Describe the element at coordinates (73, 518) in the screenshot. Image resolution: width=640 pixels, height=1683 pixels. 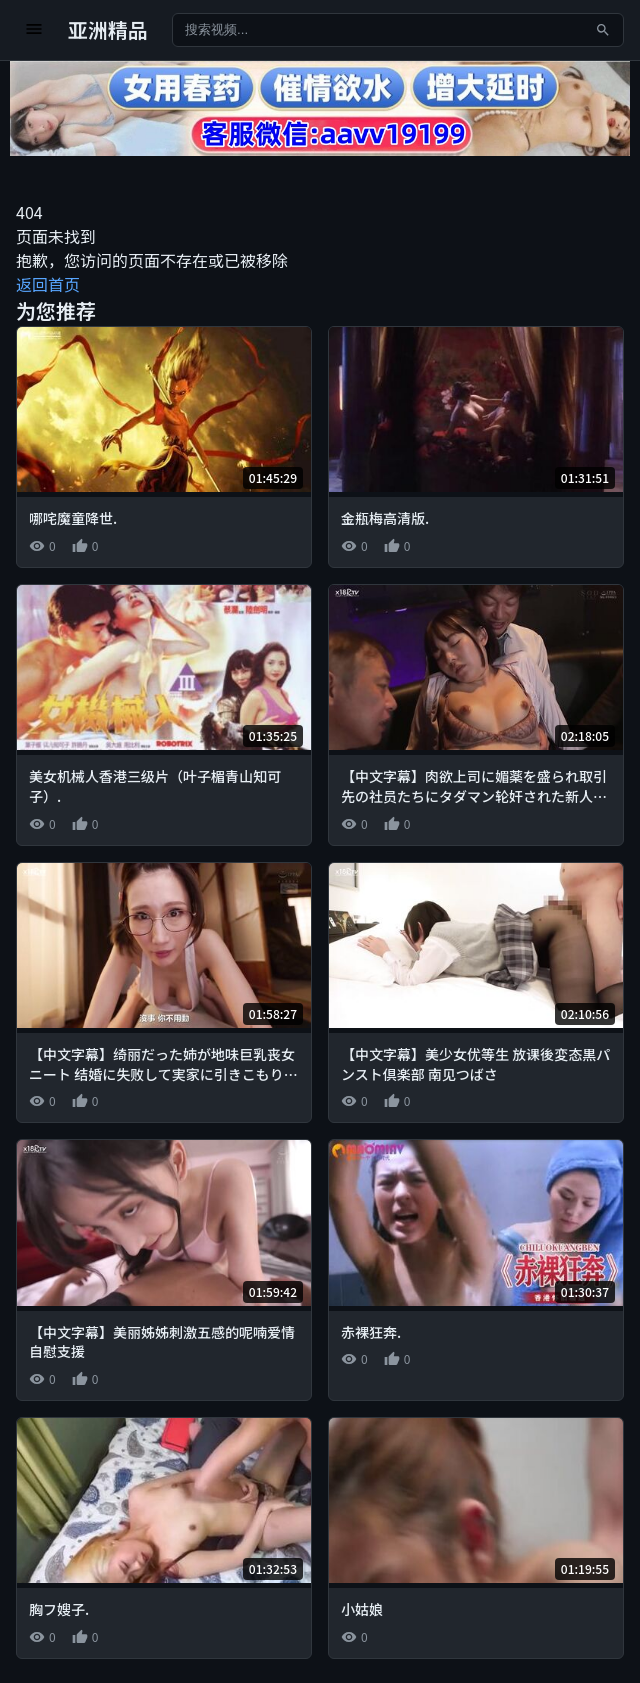
I see `哪咤魔童降世.` at that location.